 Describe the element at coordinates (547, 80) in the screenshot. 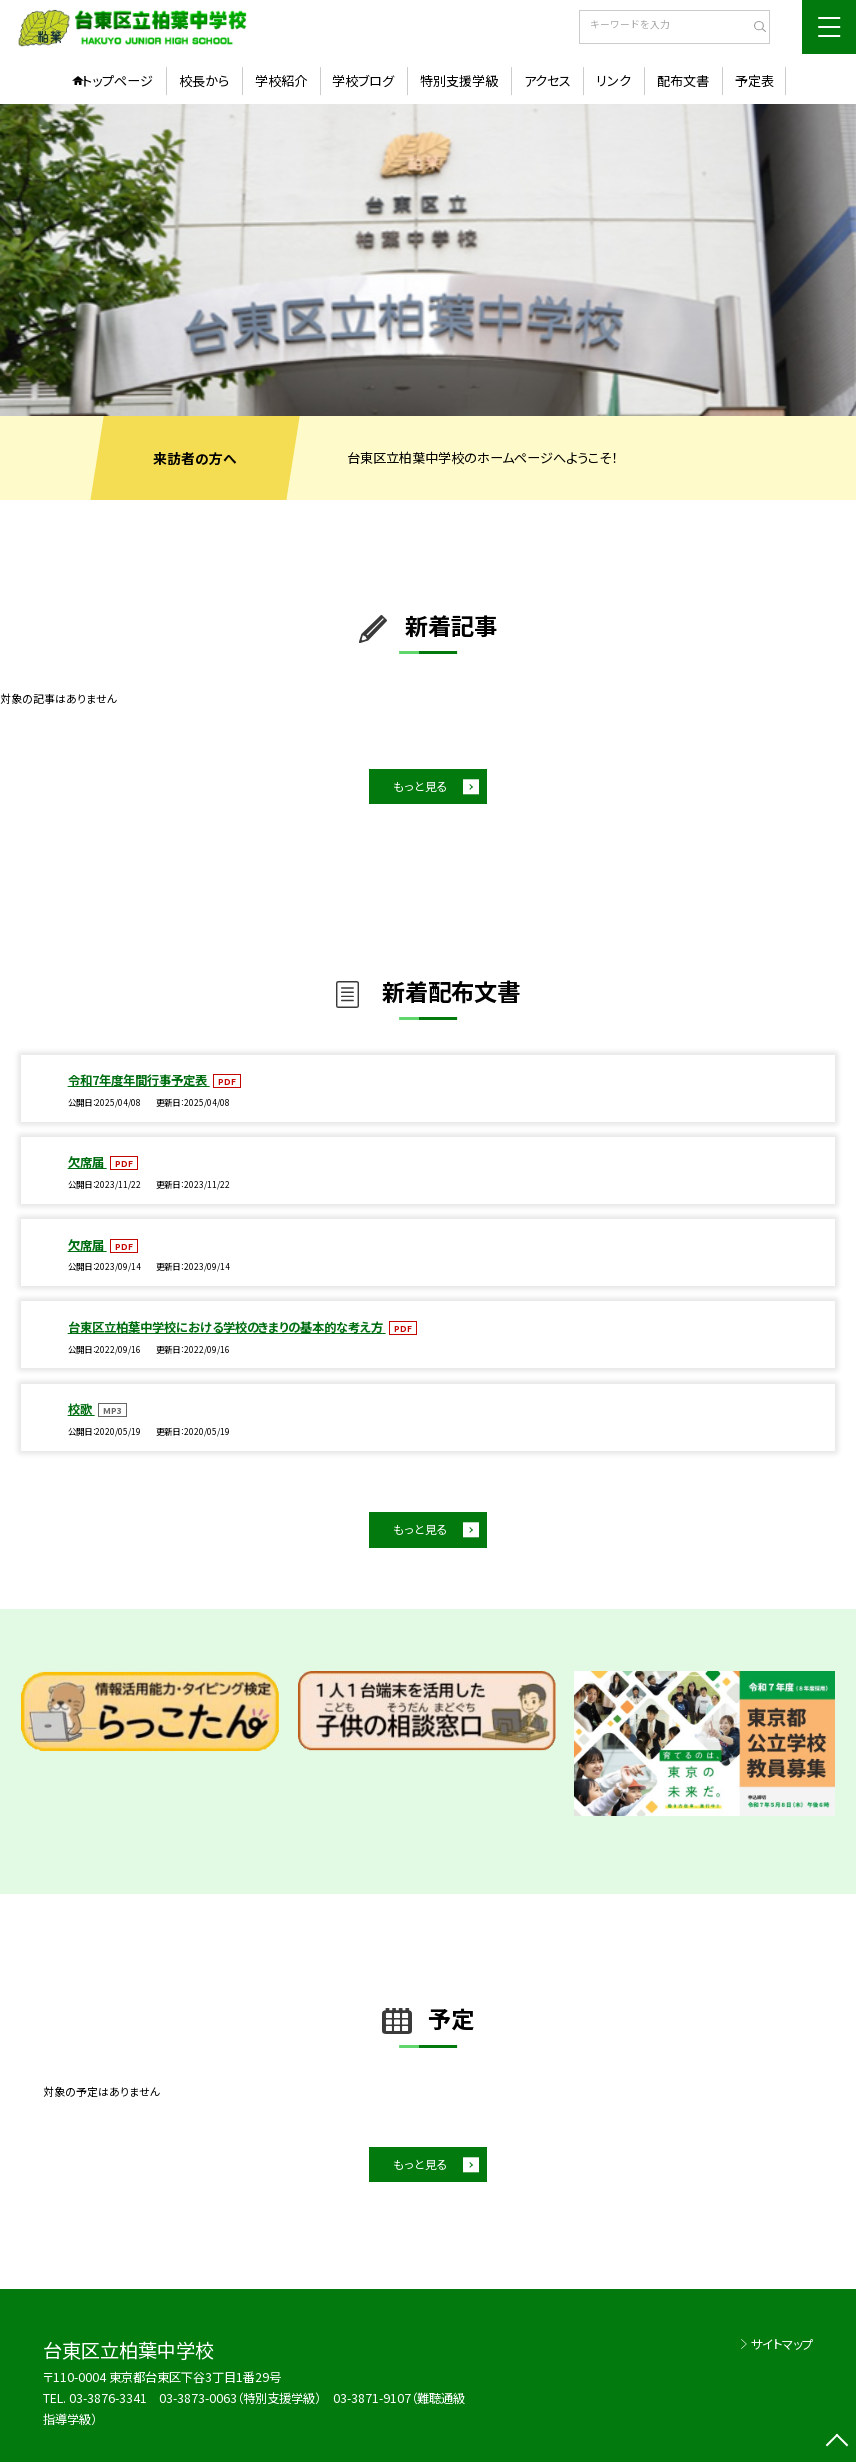

I see `アクセス` at that location.